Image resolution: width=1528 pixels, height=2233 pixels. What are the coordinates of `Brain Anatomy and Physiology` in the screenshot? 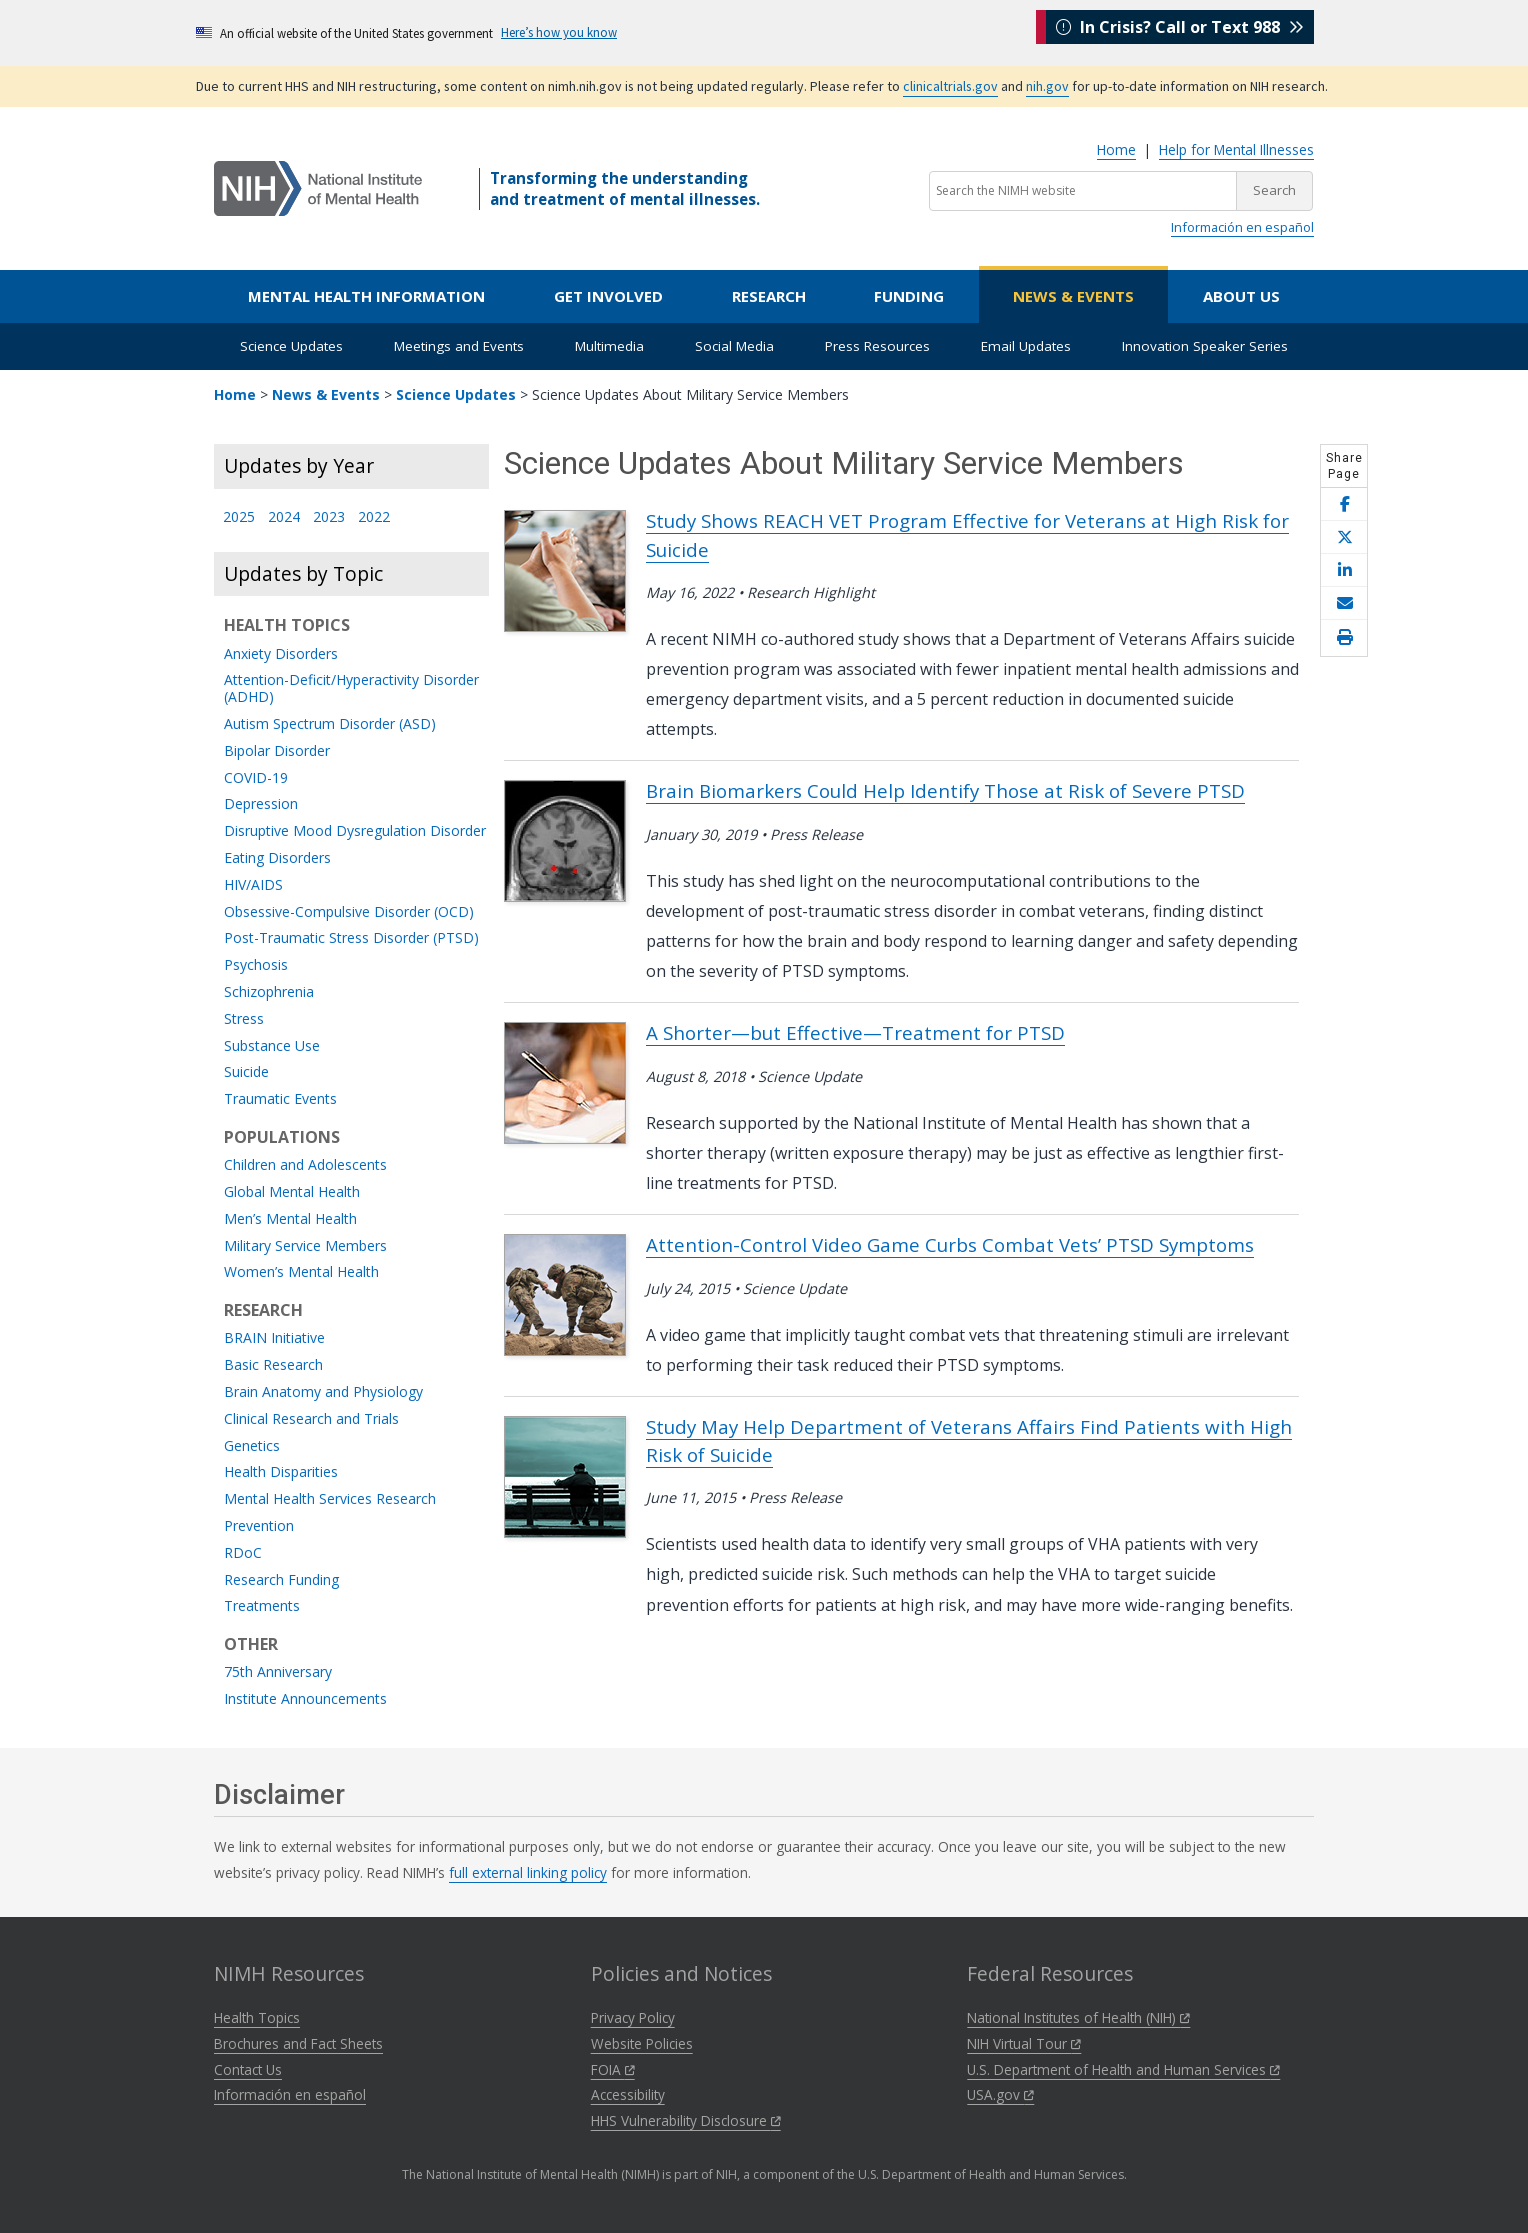 It's located at (323, 1392).